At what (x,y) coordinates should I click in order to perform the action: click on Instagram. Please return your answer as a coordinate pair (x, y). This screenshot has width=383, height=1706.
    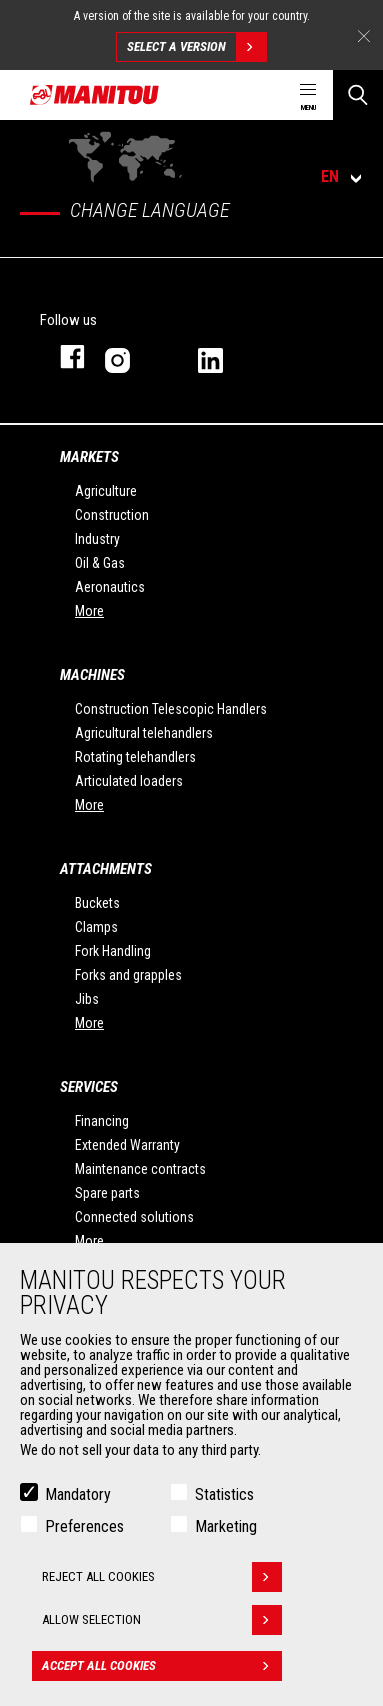
    Looking at the image, I should click on (131, 356).